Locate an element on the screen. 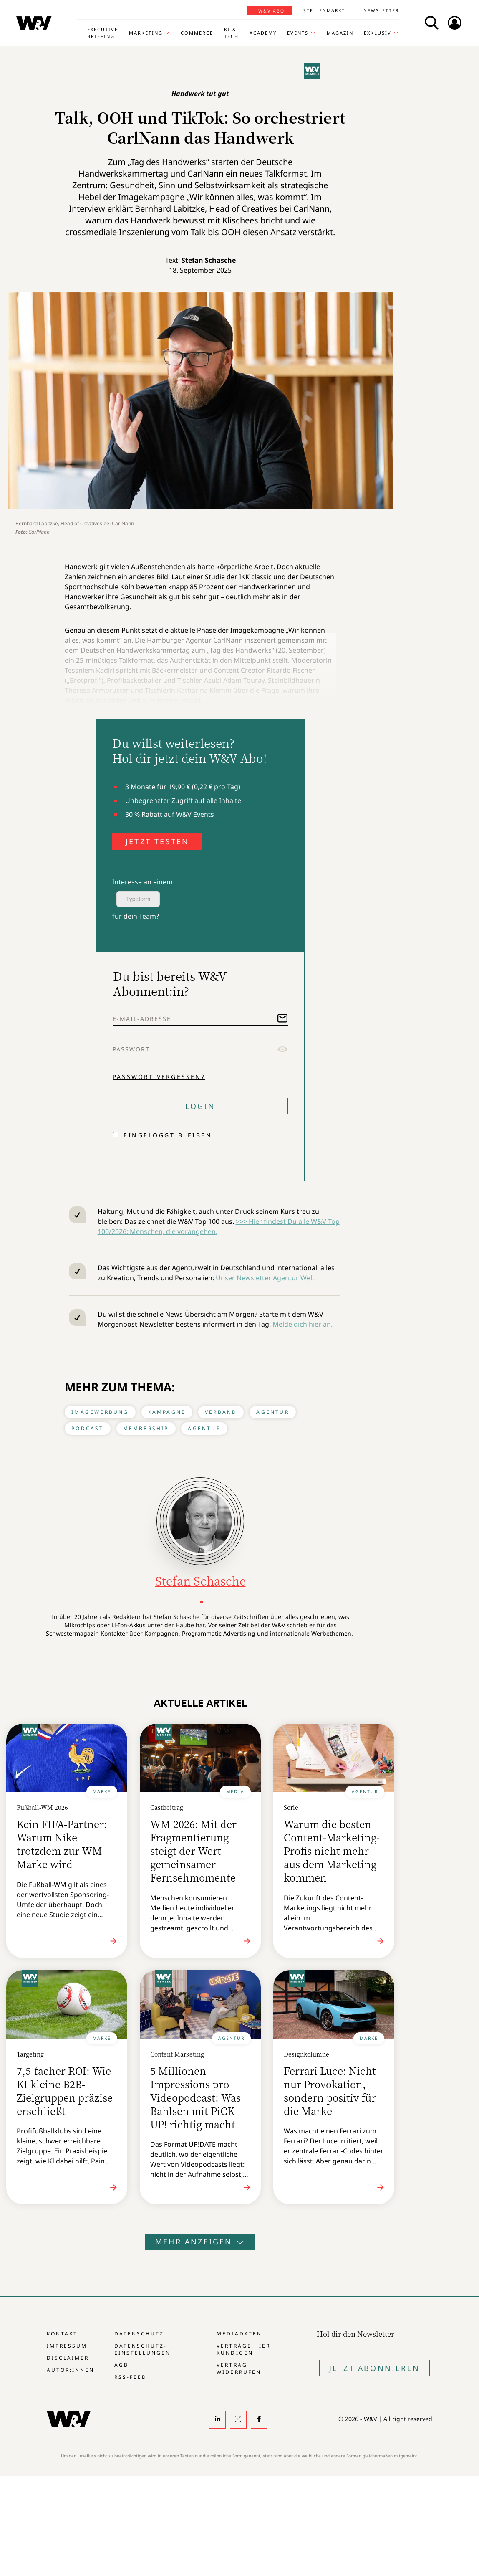  Commerce is located at coordinates (197, 33).